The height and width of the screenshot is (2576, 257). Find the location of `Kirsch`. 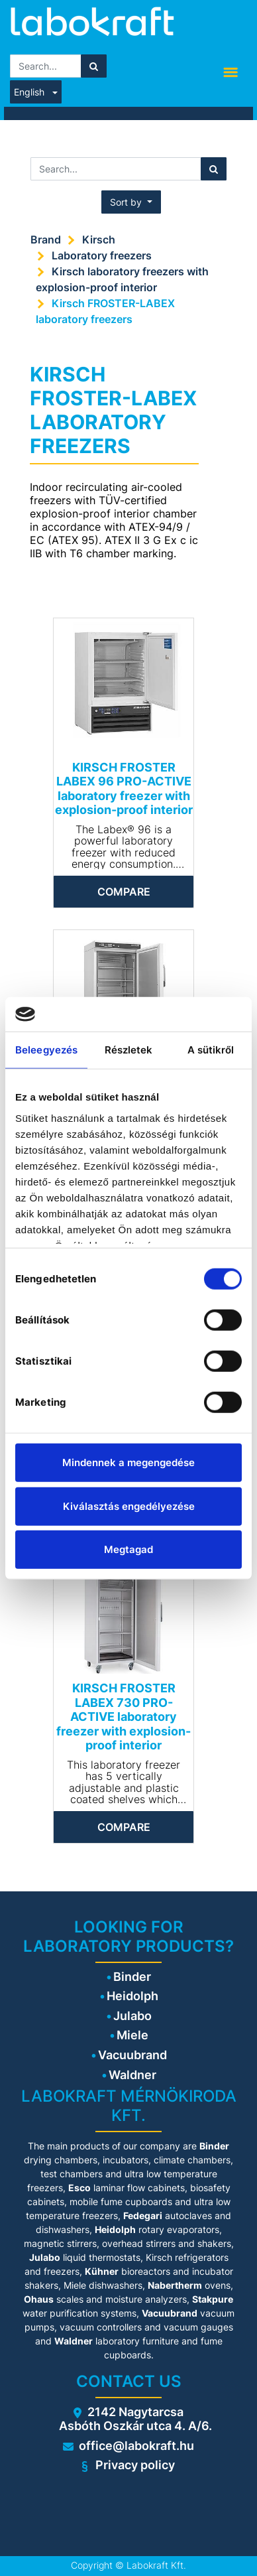

Kirsch is located at coordinates (98, 239).